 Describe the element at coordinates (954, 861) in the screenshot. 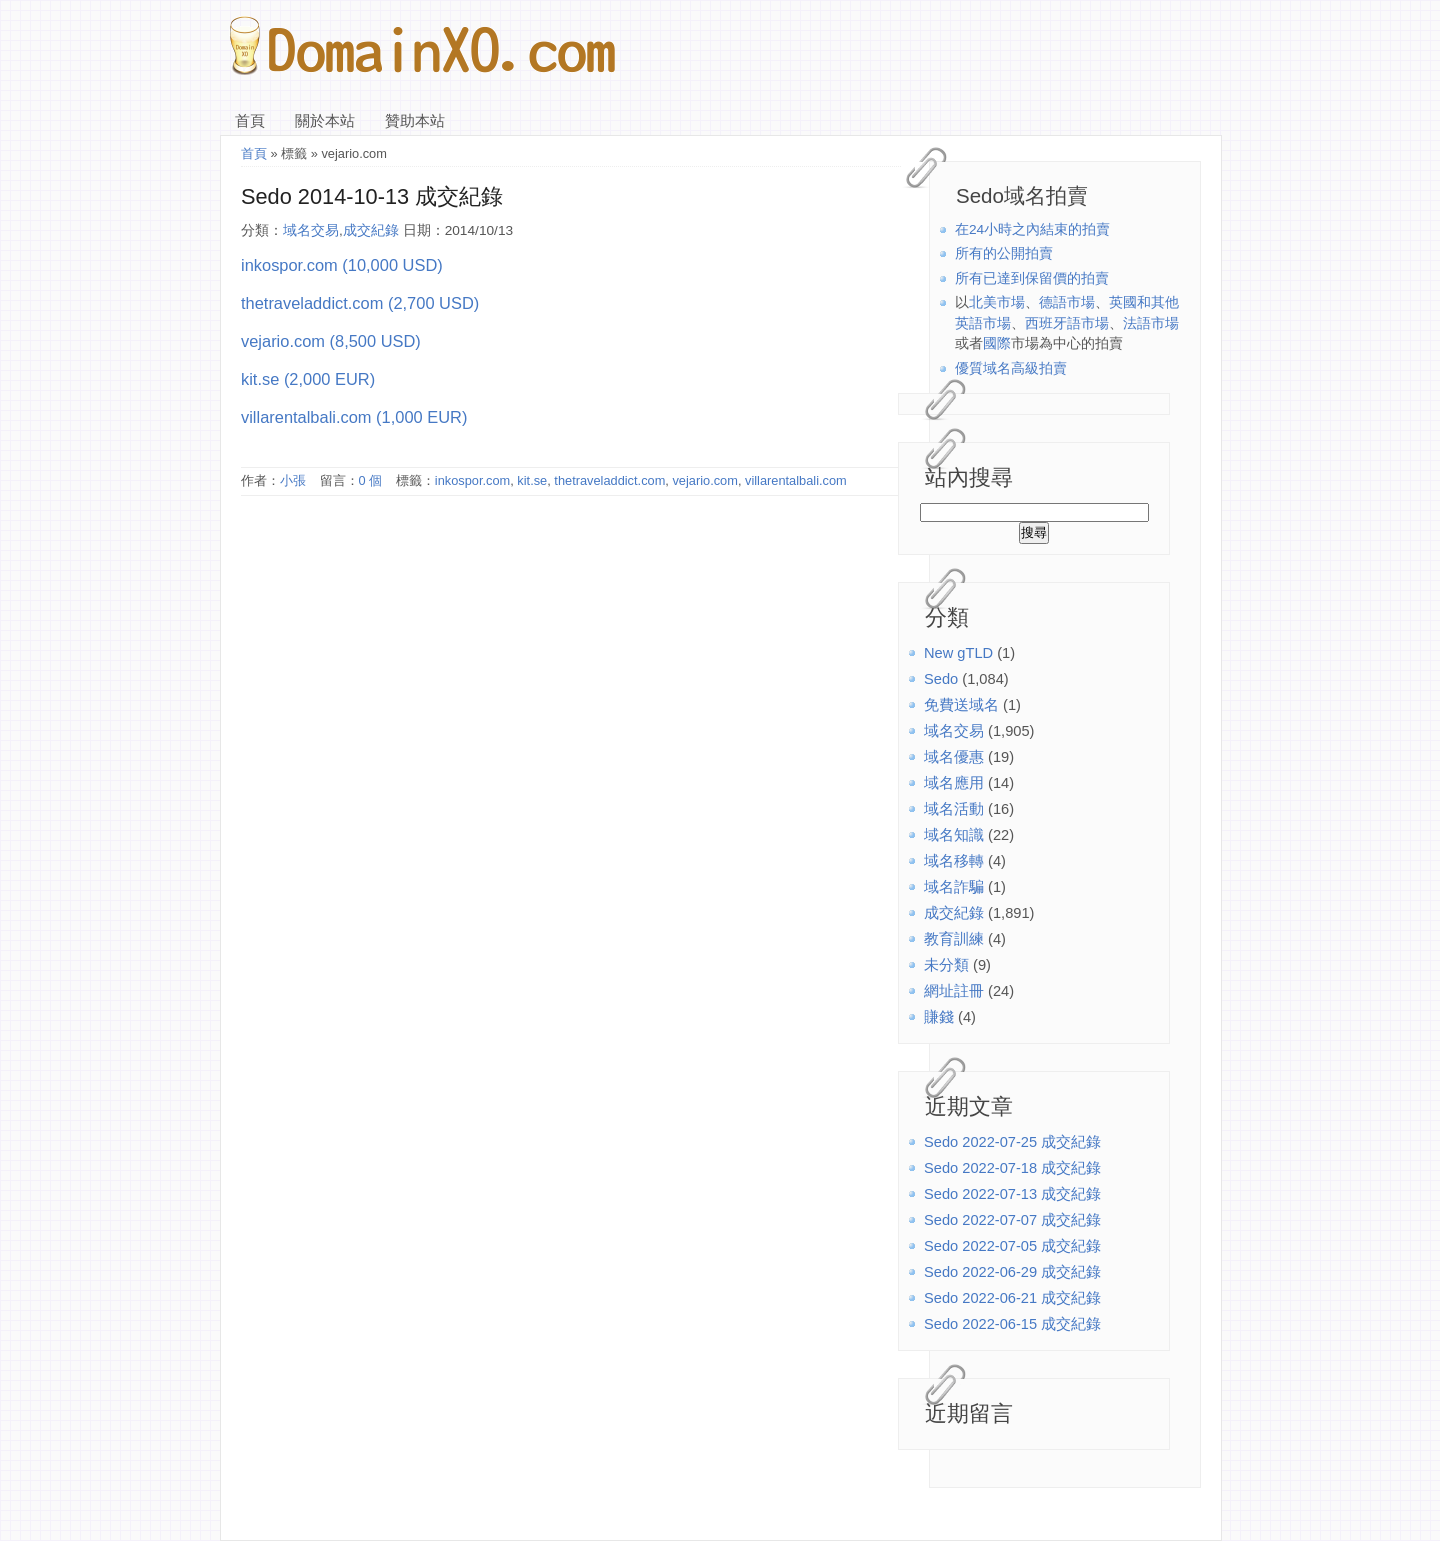

I see `域名移轉` at that location.